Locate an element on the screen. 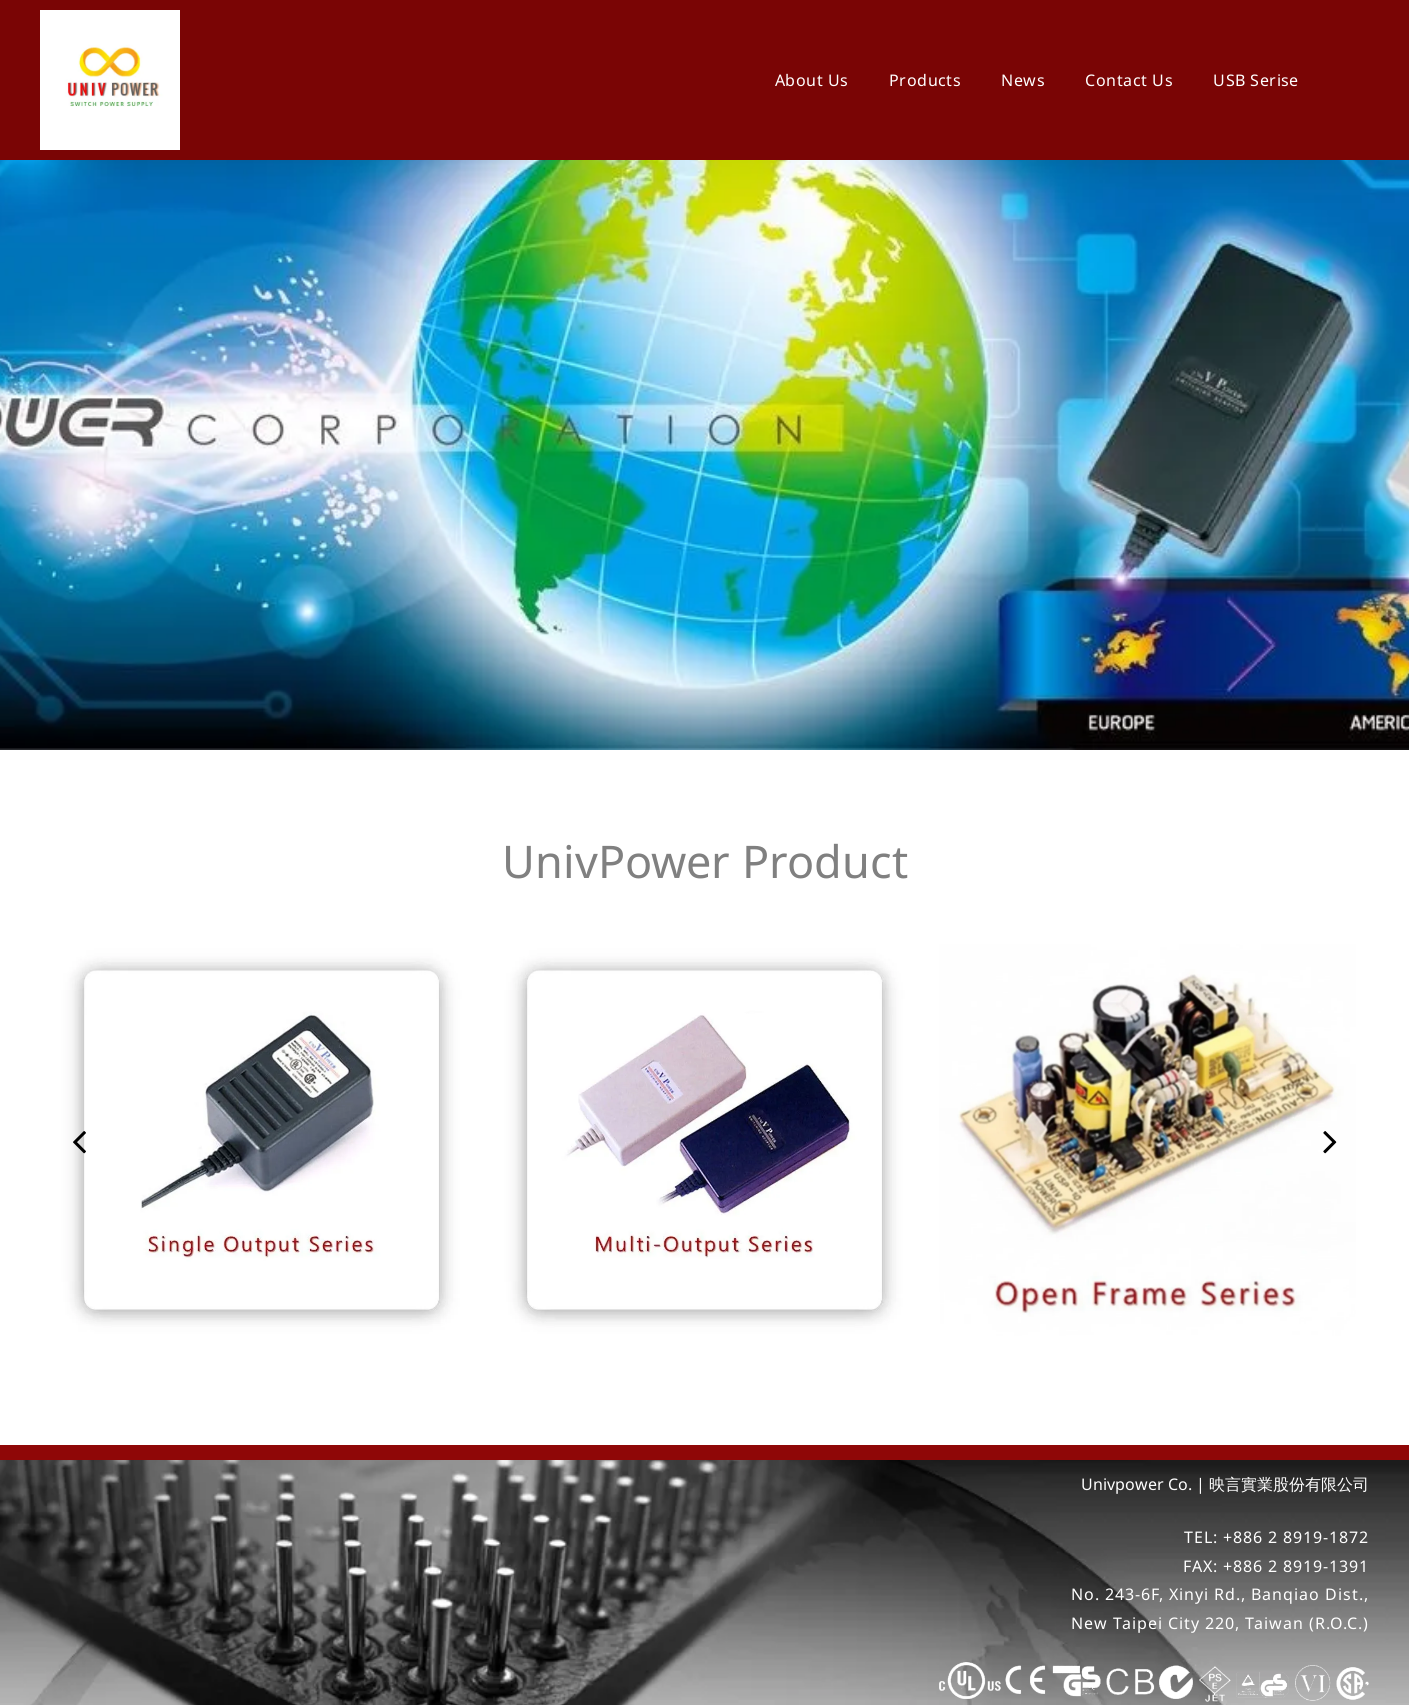  [menuitem] is located at coordinates (812, 80).